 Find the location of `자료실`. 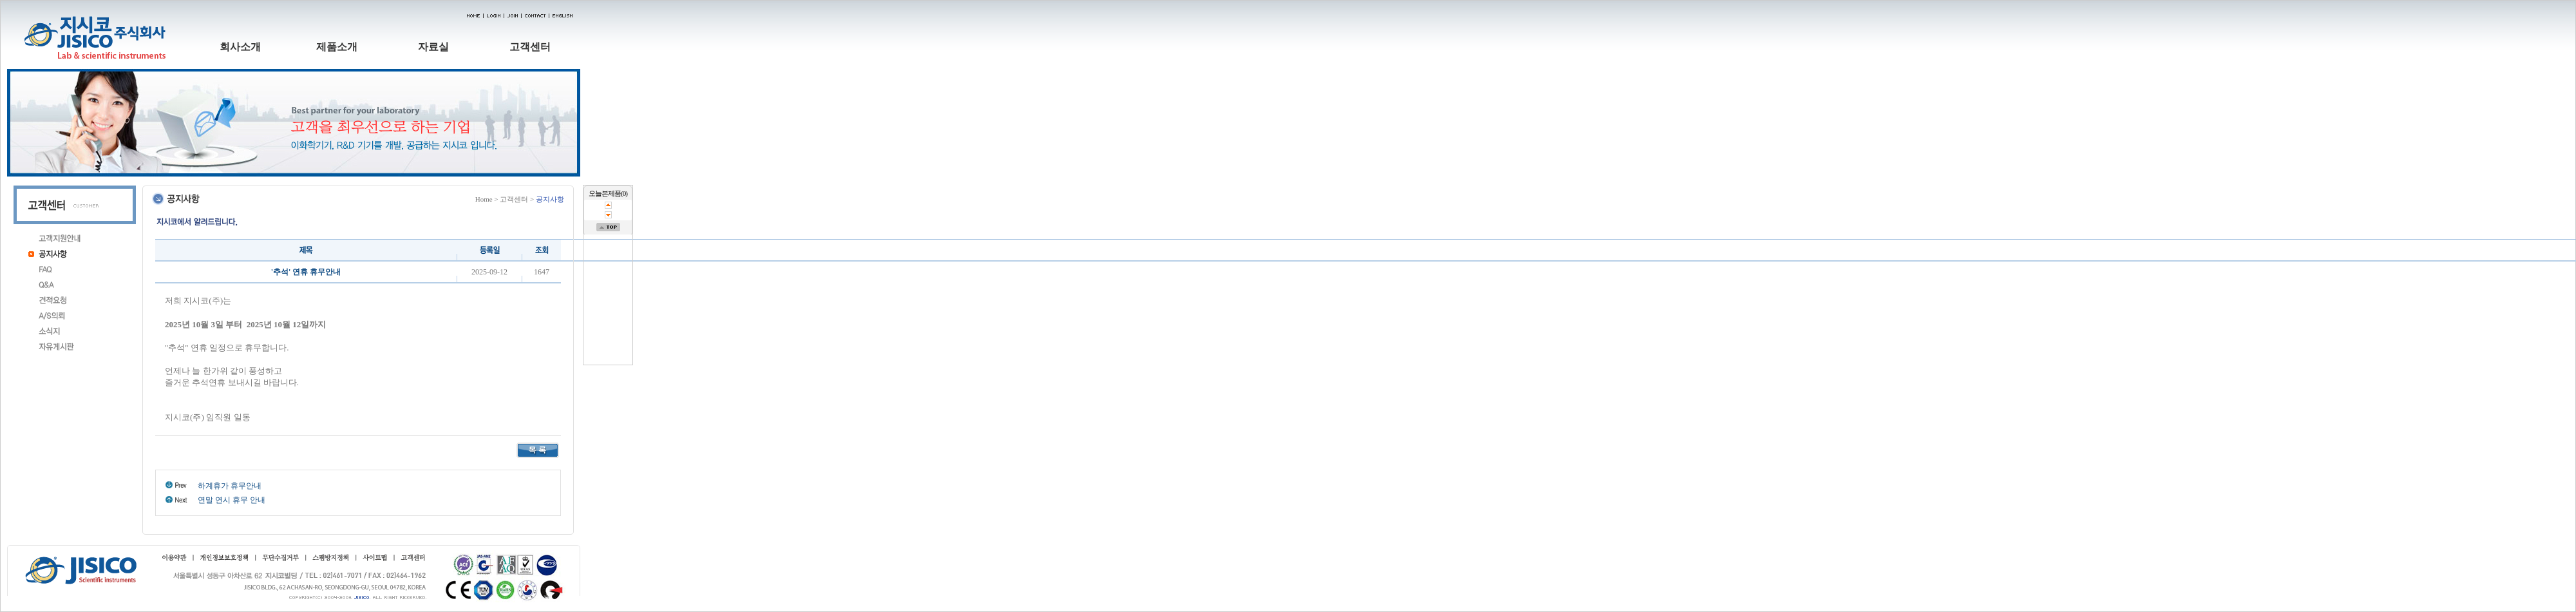

자료실 is located at coordinates (433, 46).